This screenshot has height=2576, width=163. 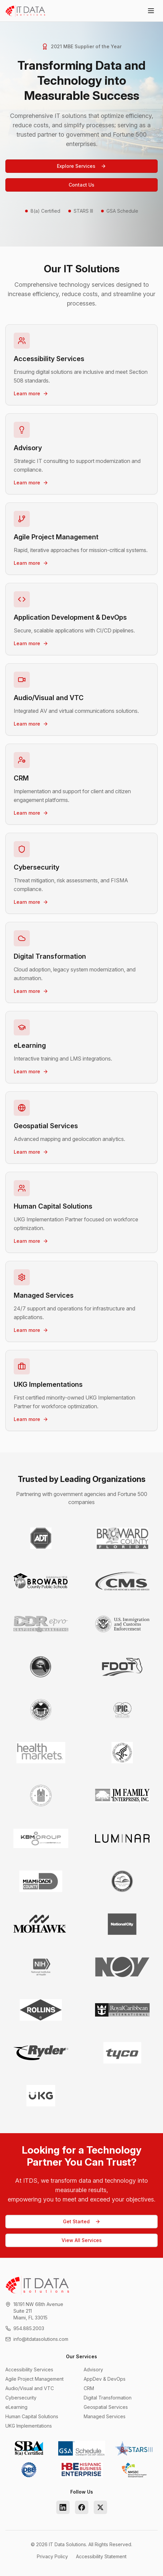 I want to click on Privacy Policy, so click(x=52, y=2556).